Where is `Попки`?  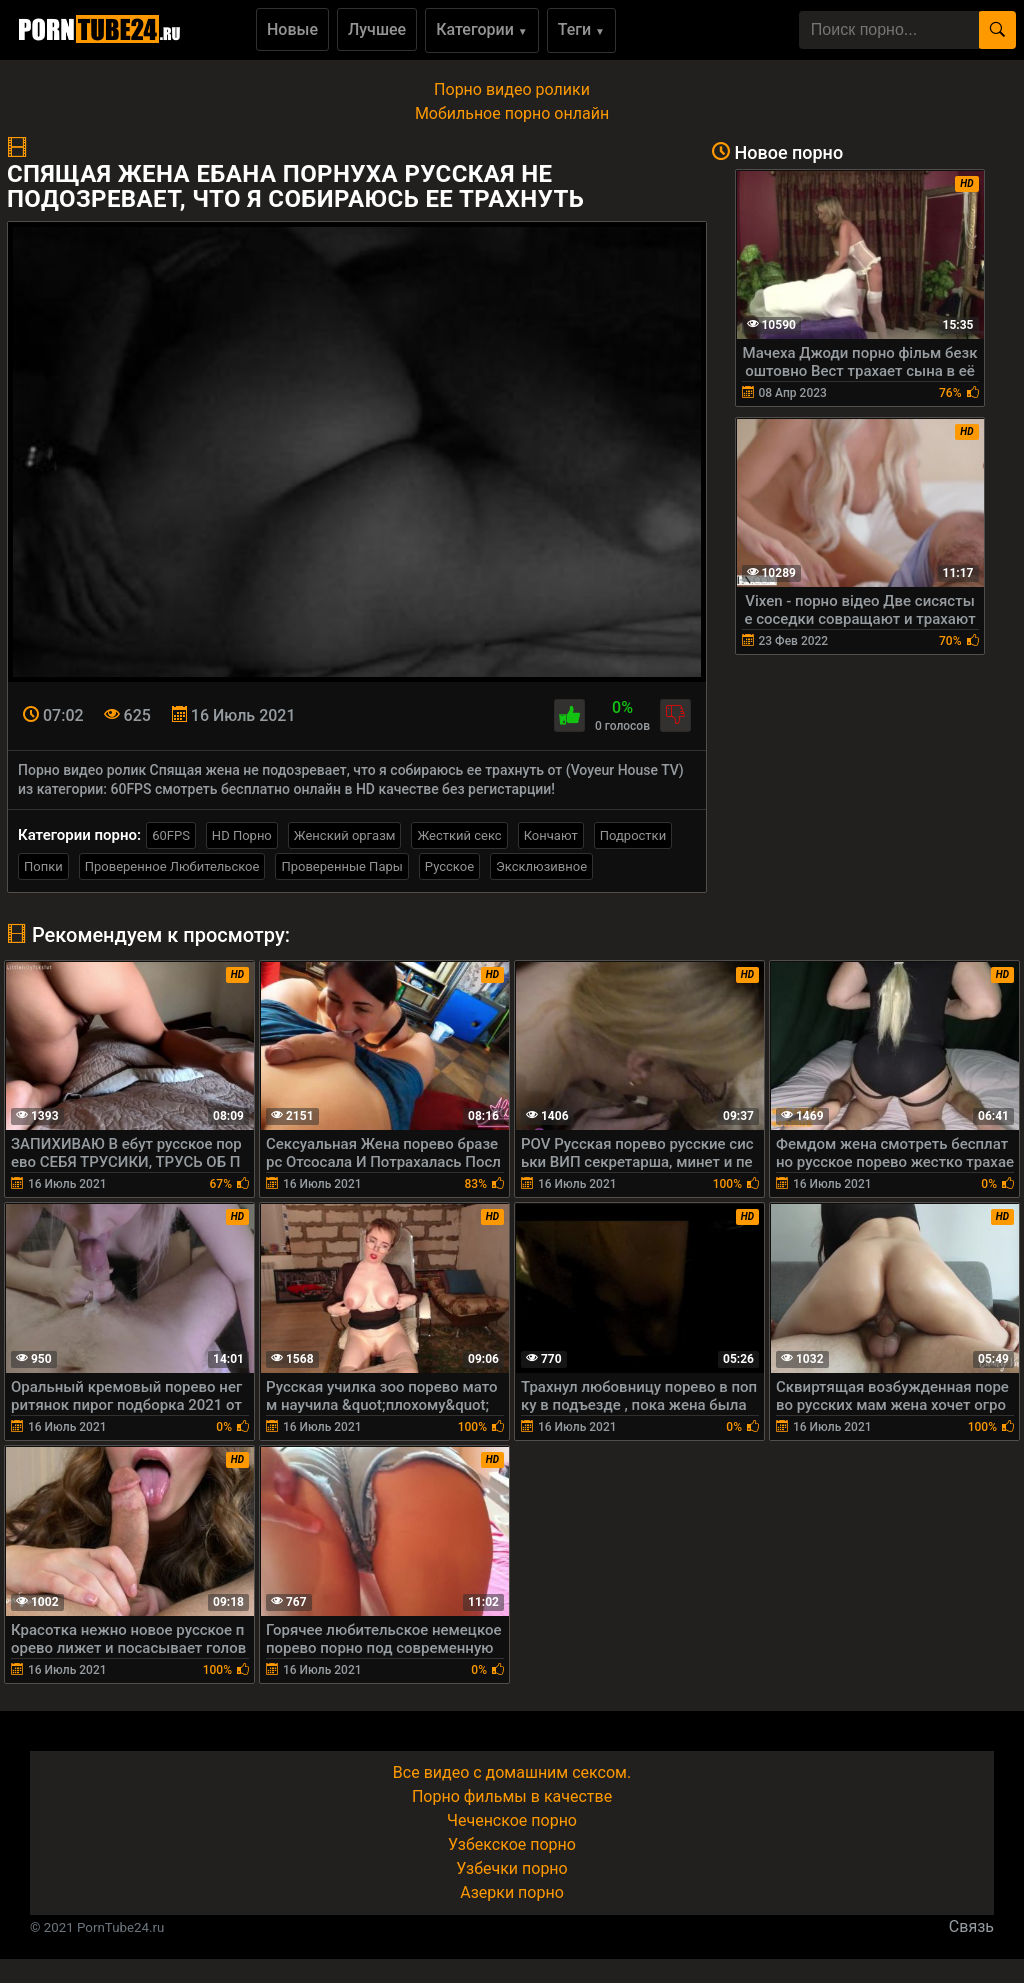
Попки is located at coordinates (43, 866).